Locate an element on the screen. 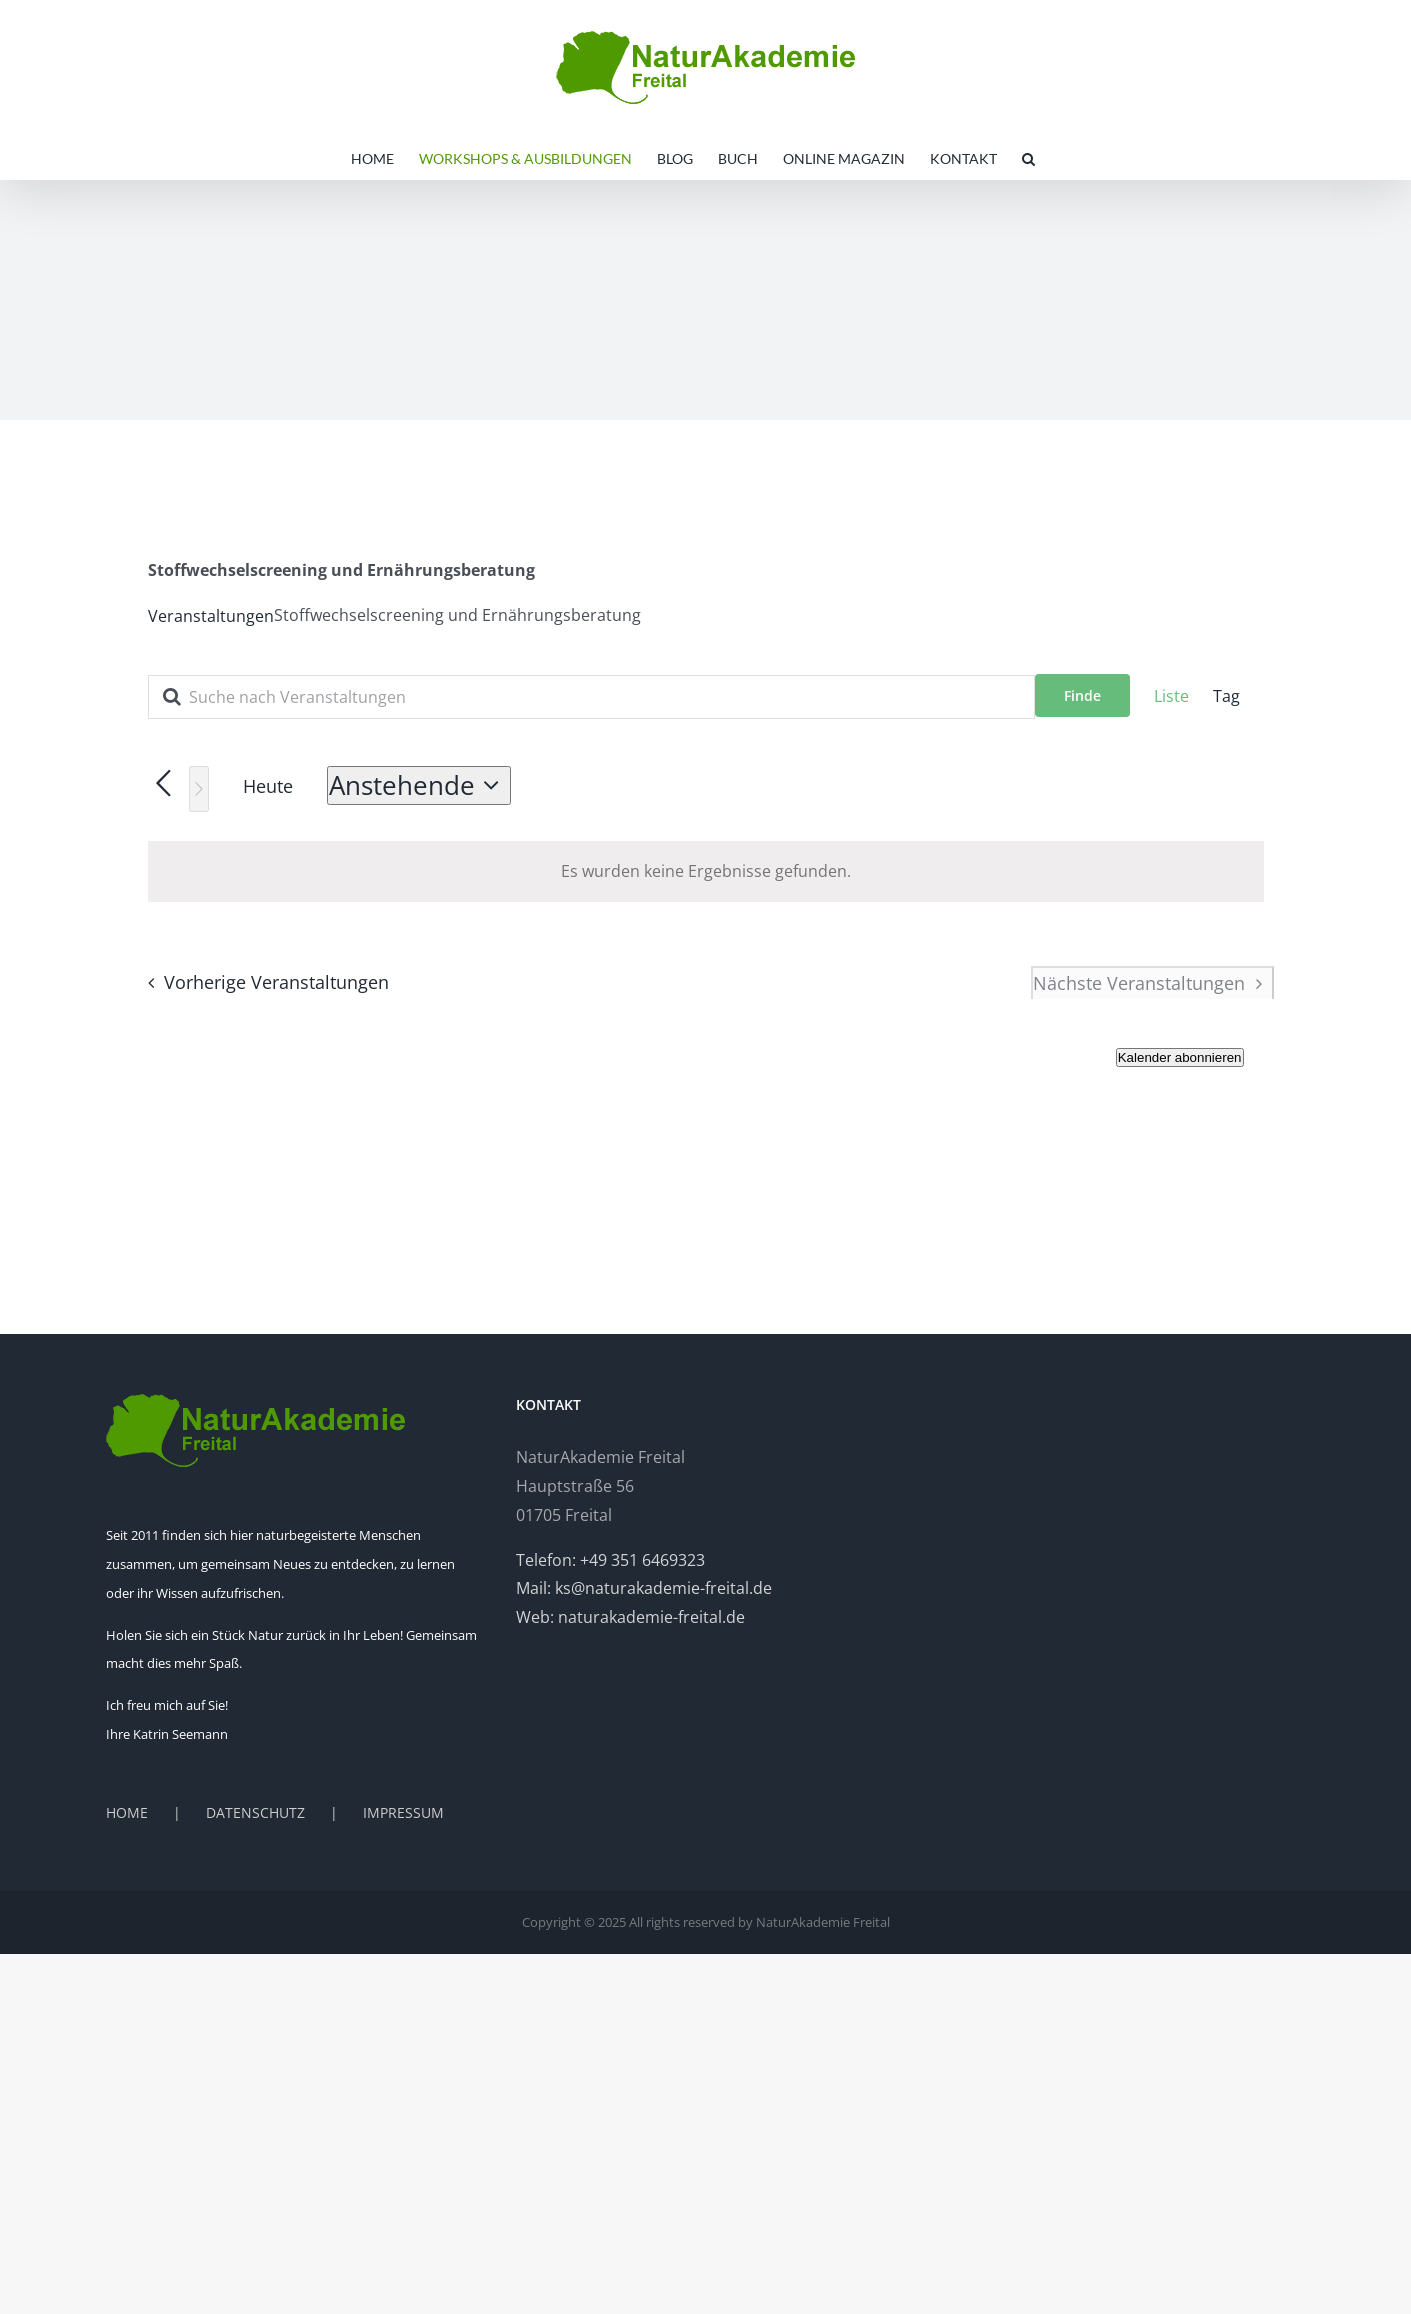  [Vorherige Veranstaltungen] is located at coordinates (263, 983).